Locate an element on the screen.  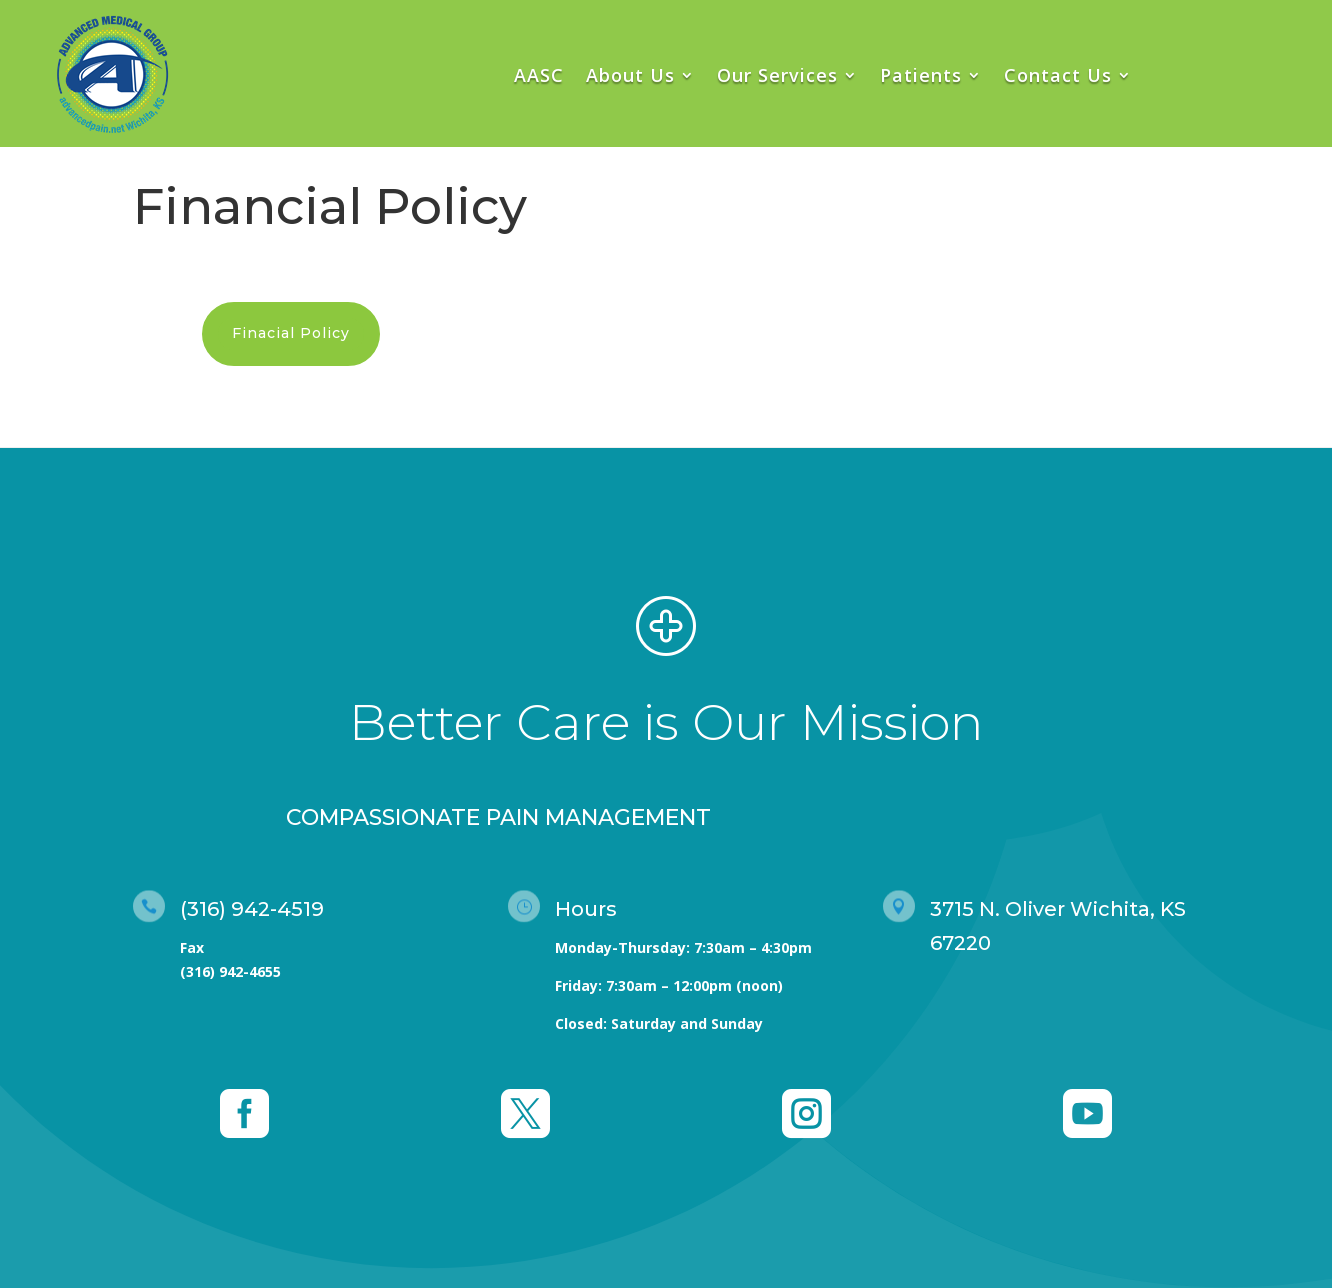
Contact Us is located at coordinates (1058, 75).